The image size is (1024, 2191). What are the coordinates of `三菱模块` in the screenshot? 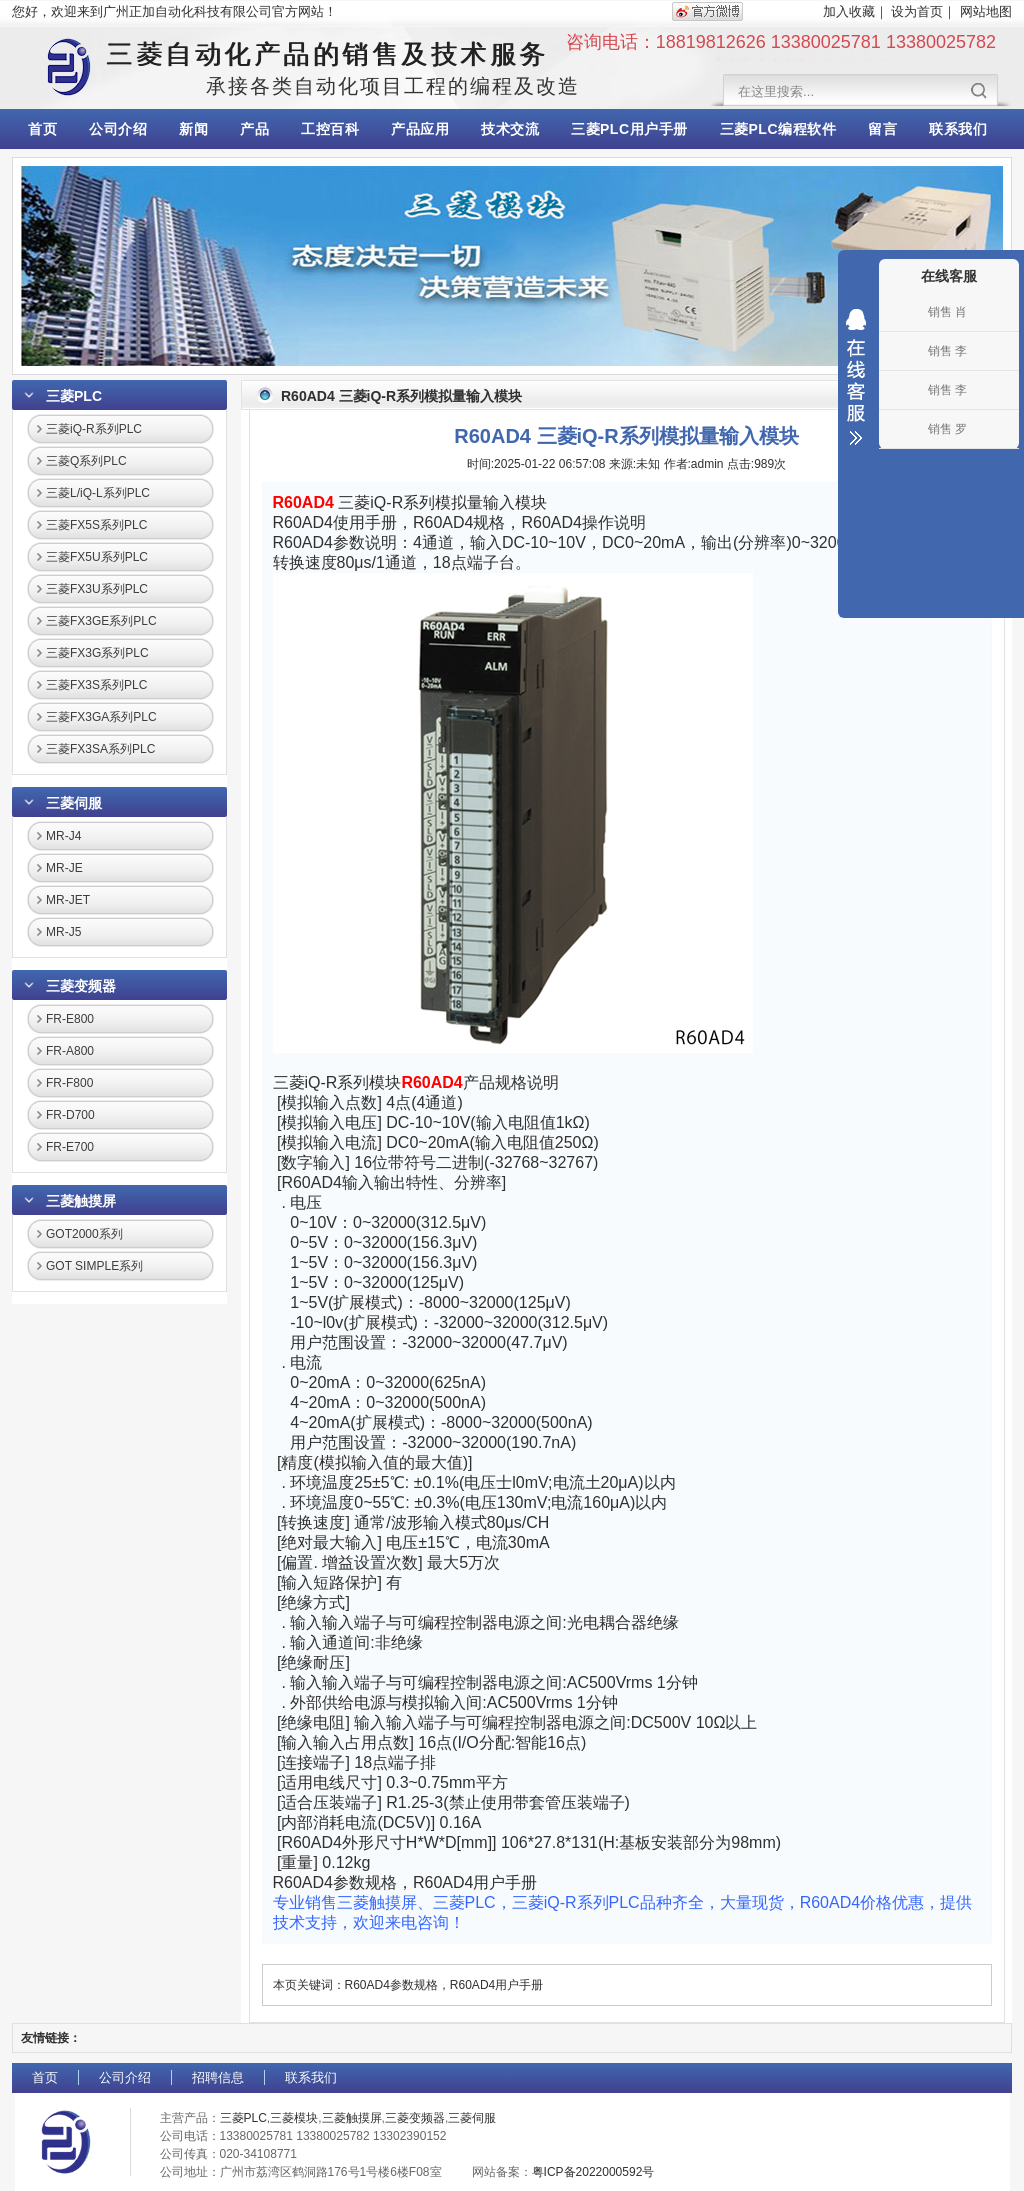 It's located at (294, 2118).